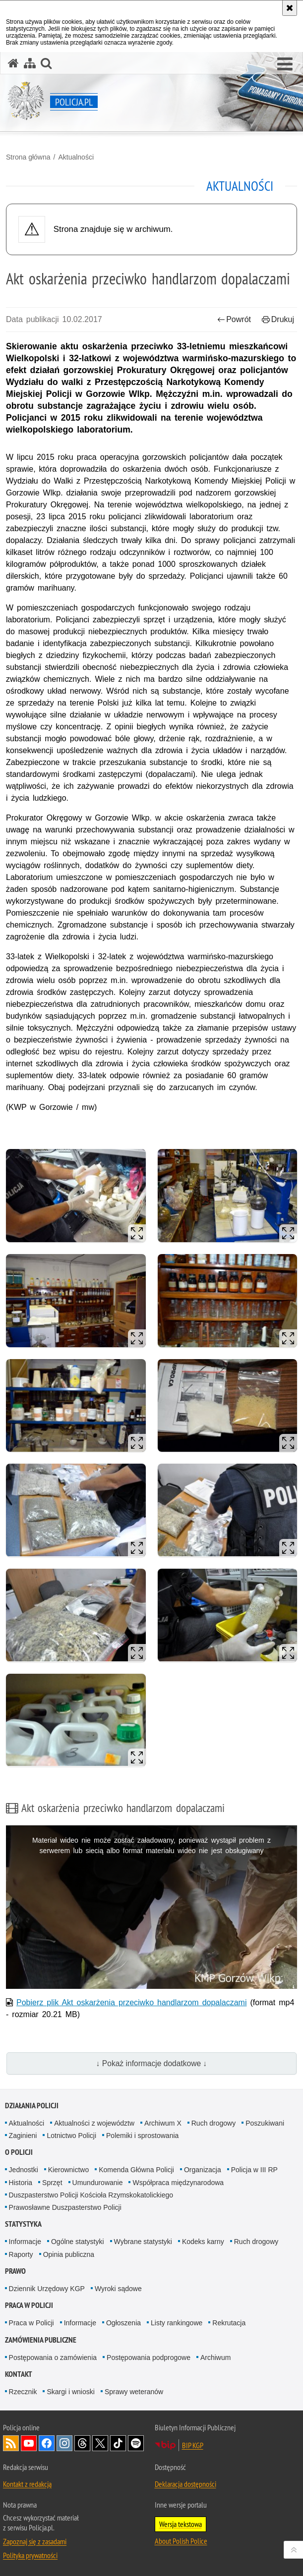 This screenshot has height=2576, width=303. Describe the element at coordinates (143, 2242) in the screenshot. I see `Wybrane statystyki` at that location.